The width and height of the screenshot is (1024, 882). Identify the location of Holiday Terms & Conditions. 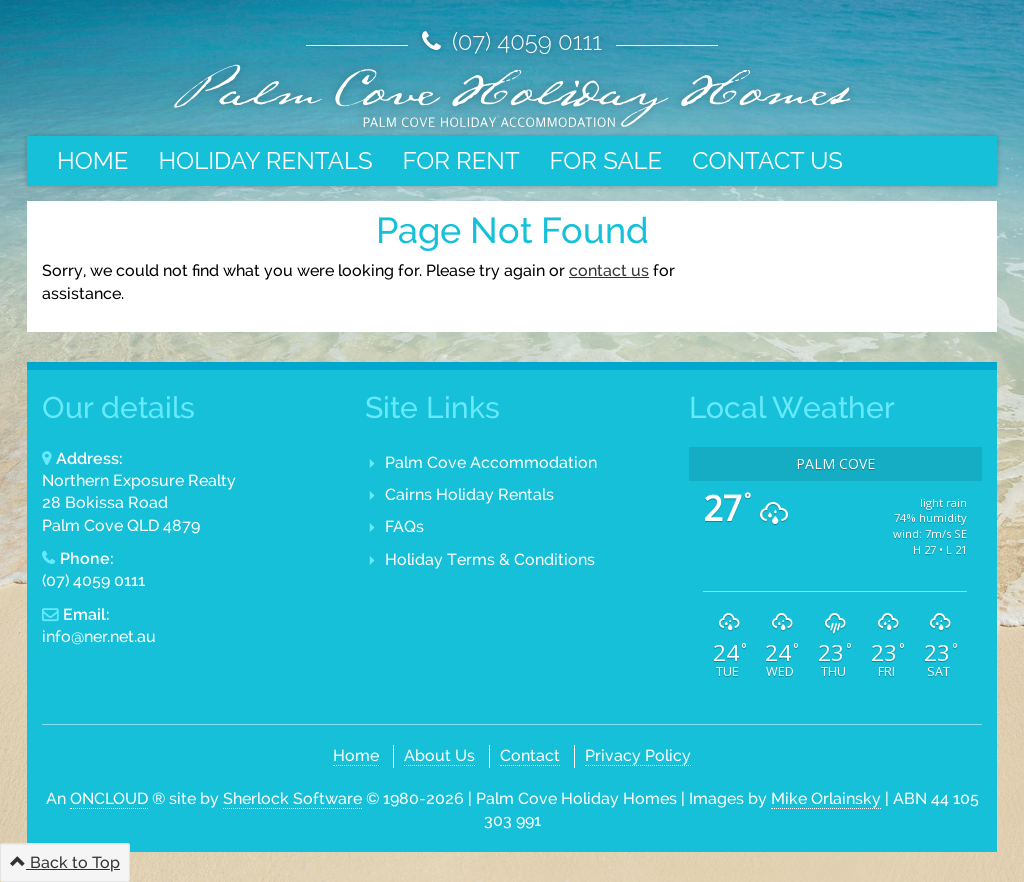
(490, 559).